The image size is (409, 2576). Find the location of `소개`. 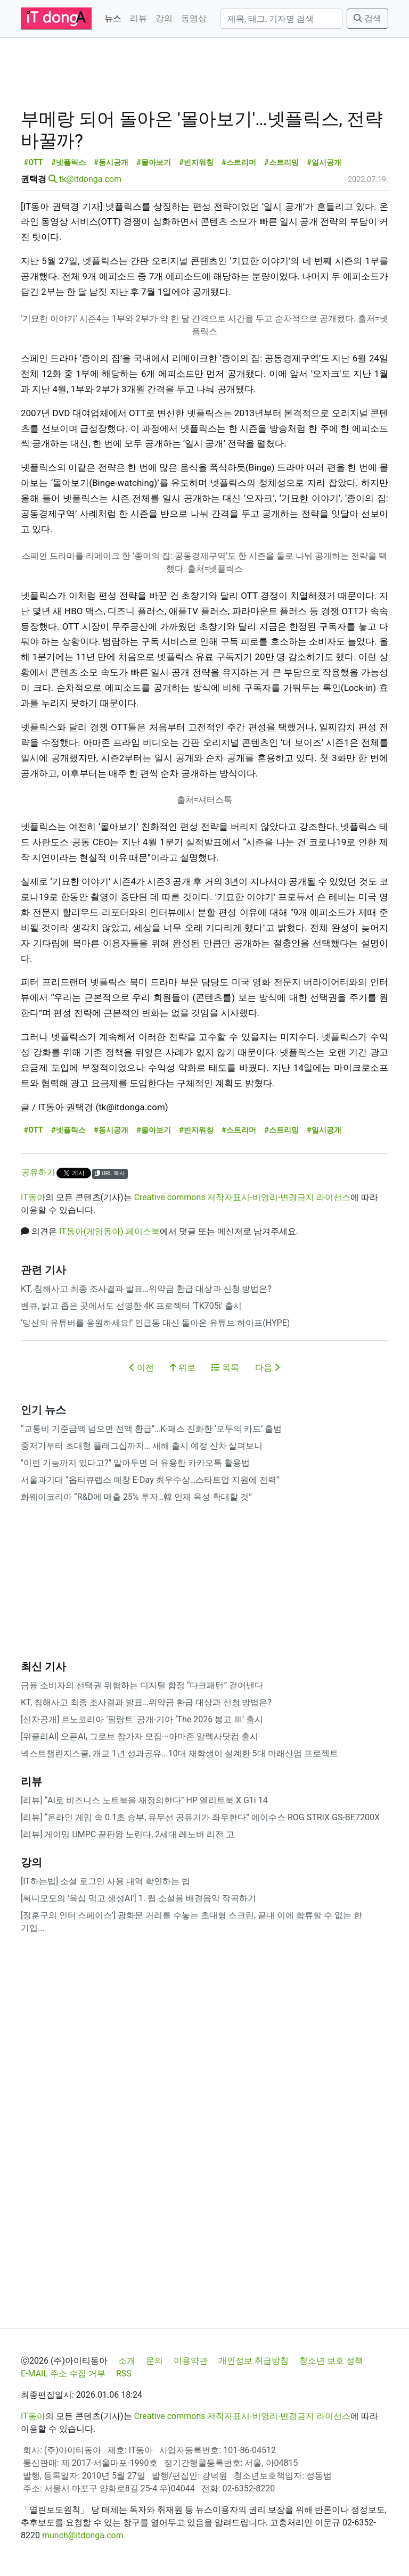

소개 is located at coordinates (126, 2361).